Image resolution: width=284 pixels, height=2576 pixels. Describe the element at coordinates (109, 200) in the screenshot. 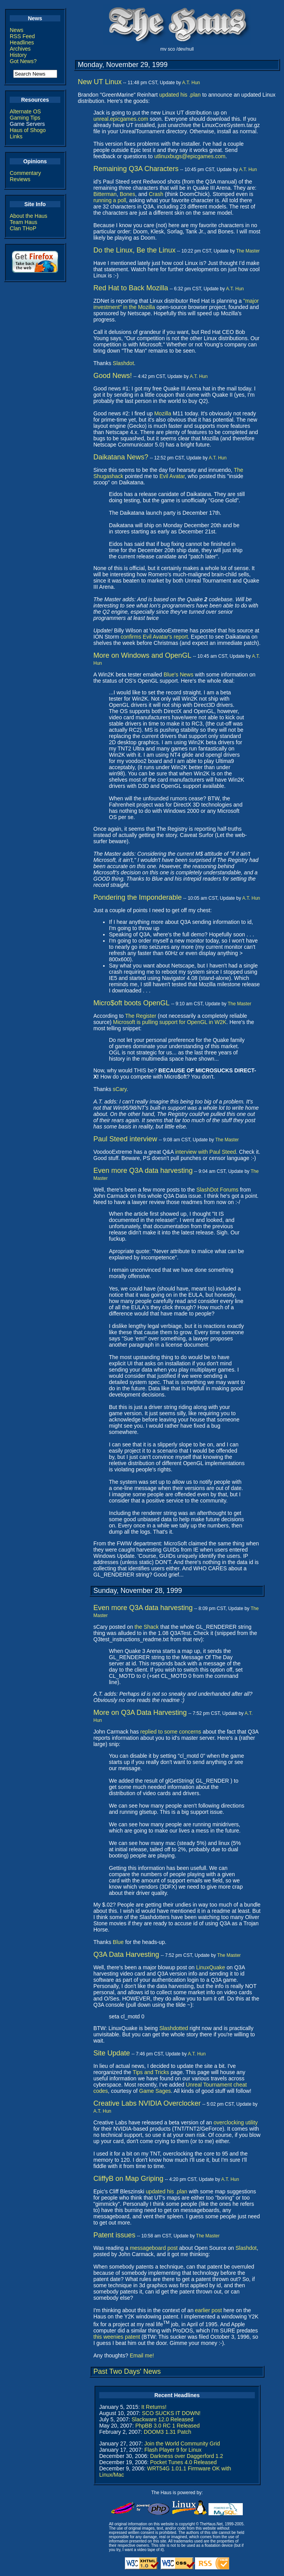

I see `running a poll` at that location.